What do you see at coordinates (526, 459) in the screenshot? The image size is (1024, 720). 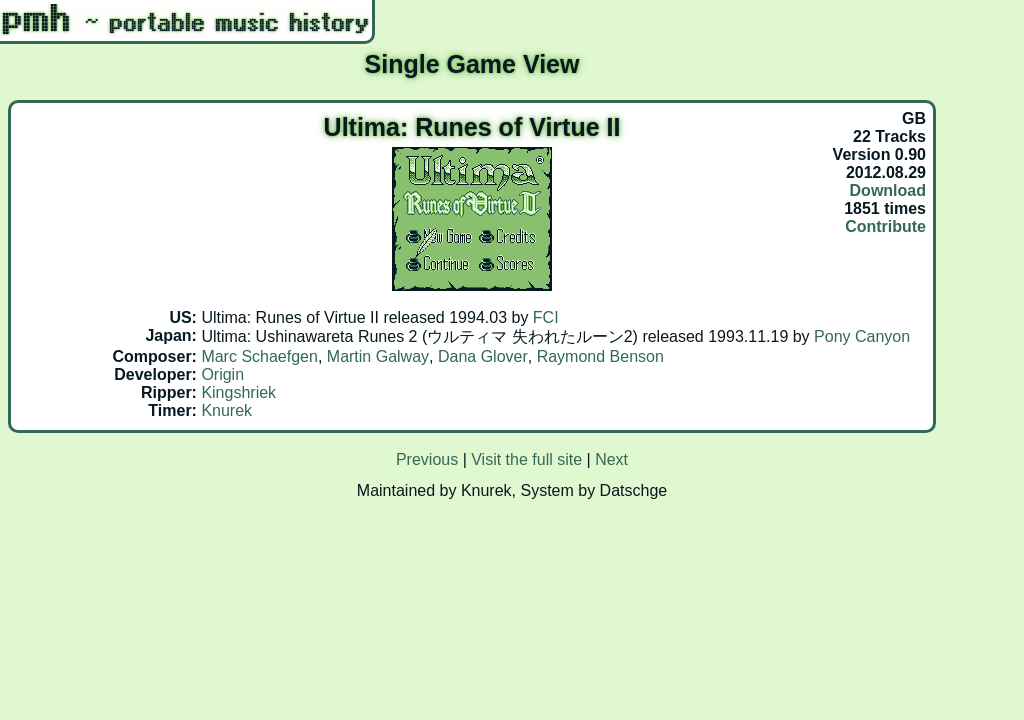 I see `Visit the full site` at bounding box center [526, 459].